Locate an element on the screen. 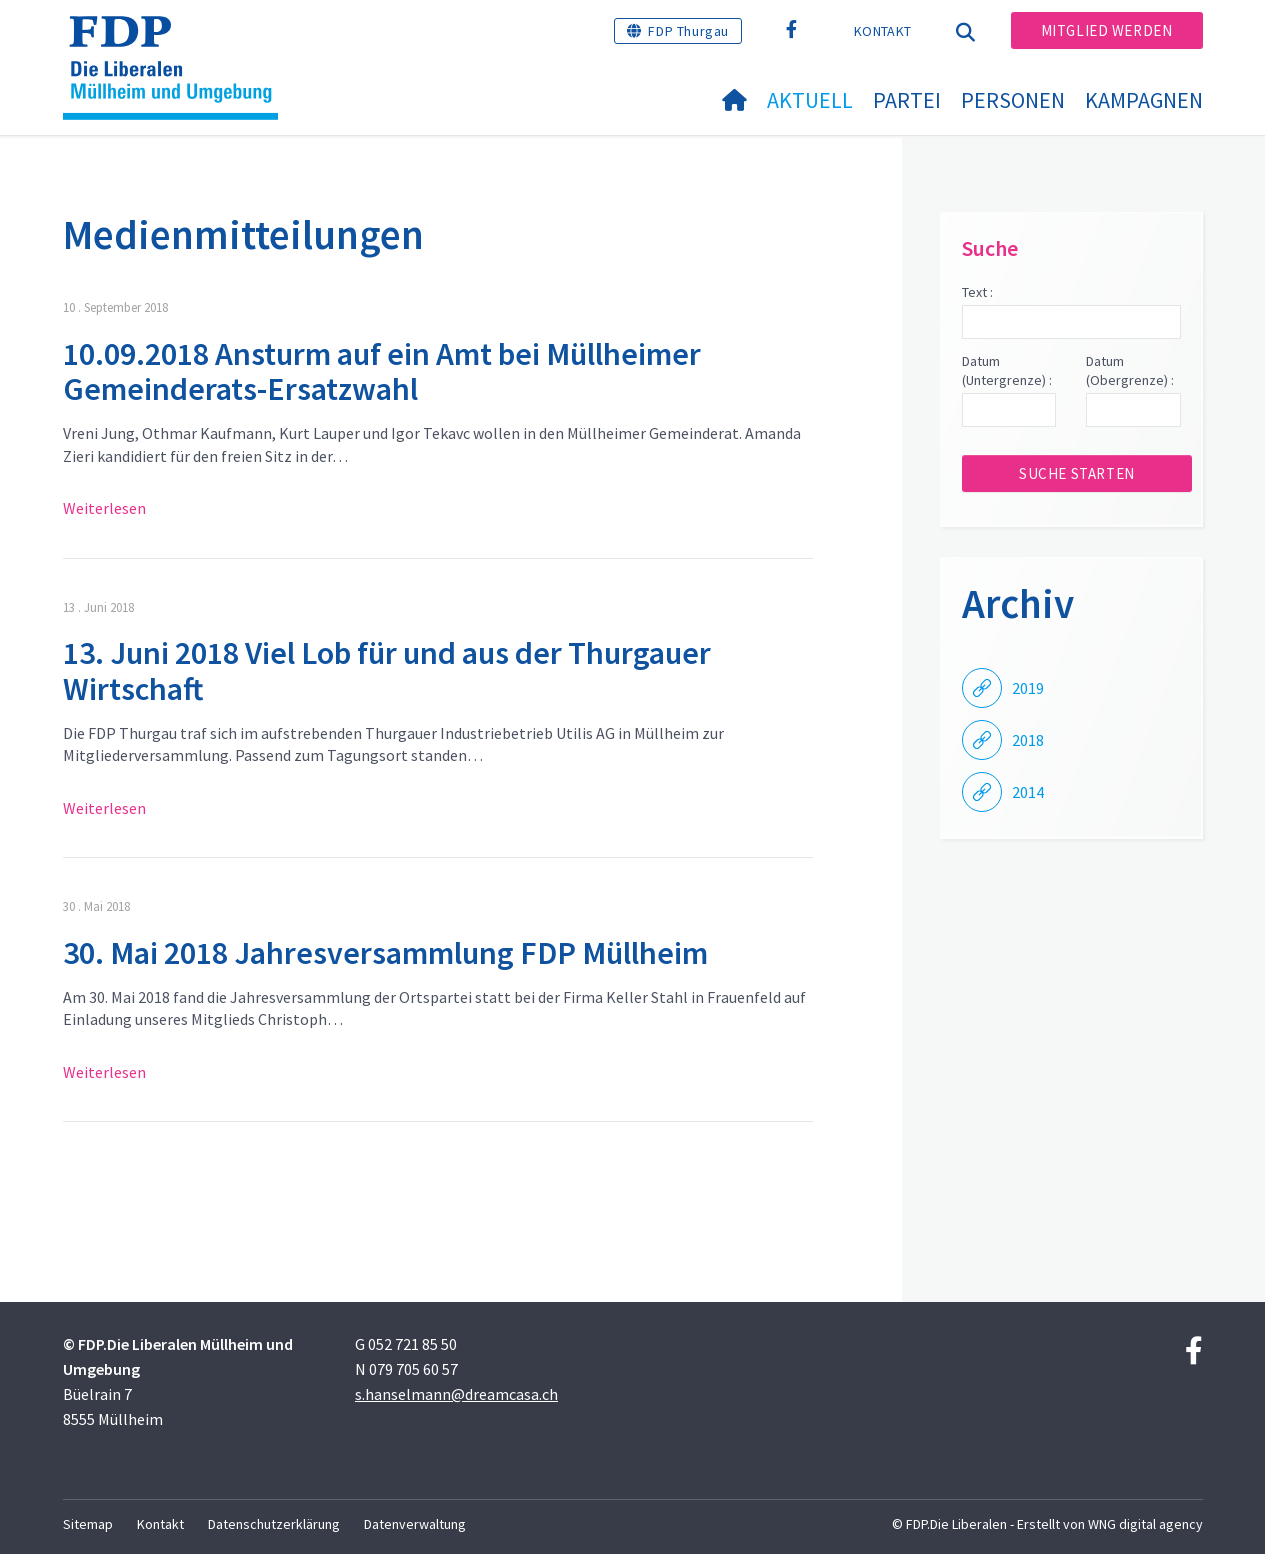 The height and width of the screenshot is (1554, 1265). Datenschutzerklärung is located at coordinates (274, 1524).